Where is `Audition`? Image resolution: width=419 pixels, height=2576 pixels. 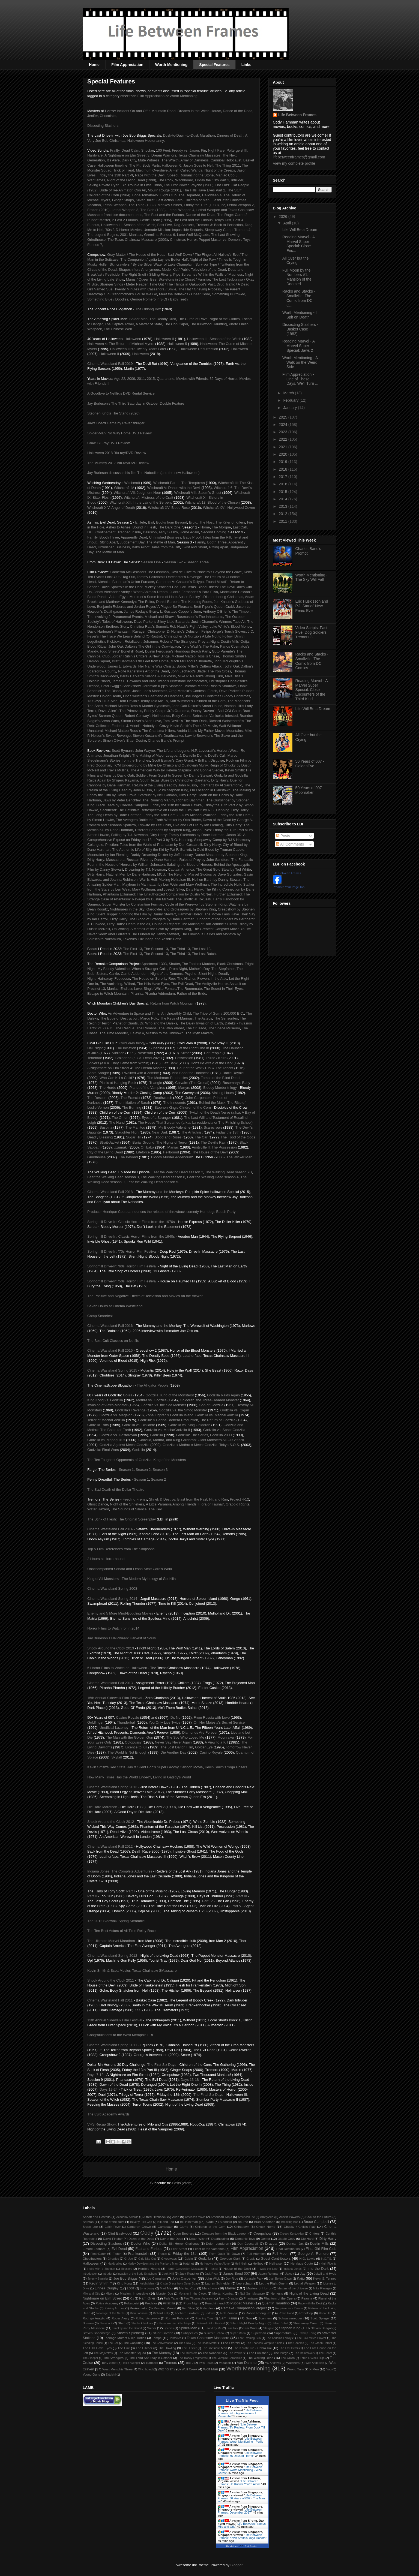
Audition is located at coordinates (118, 1053).